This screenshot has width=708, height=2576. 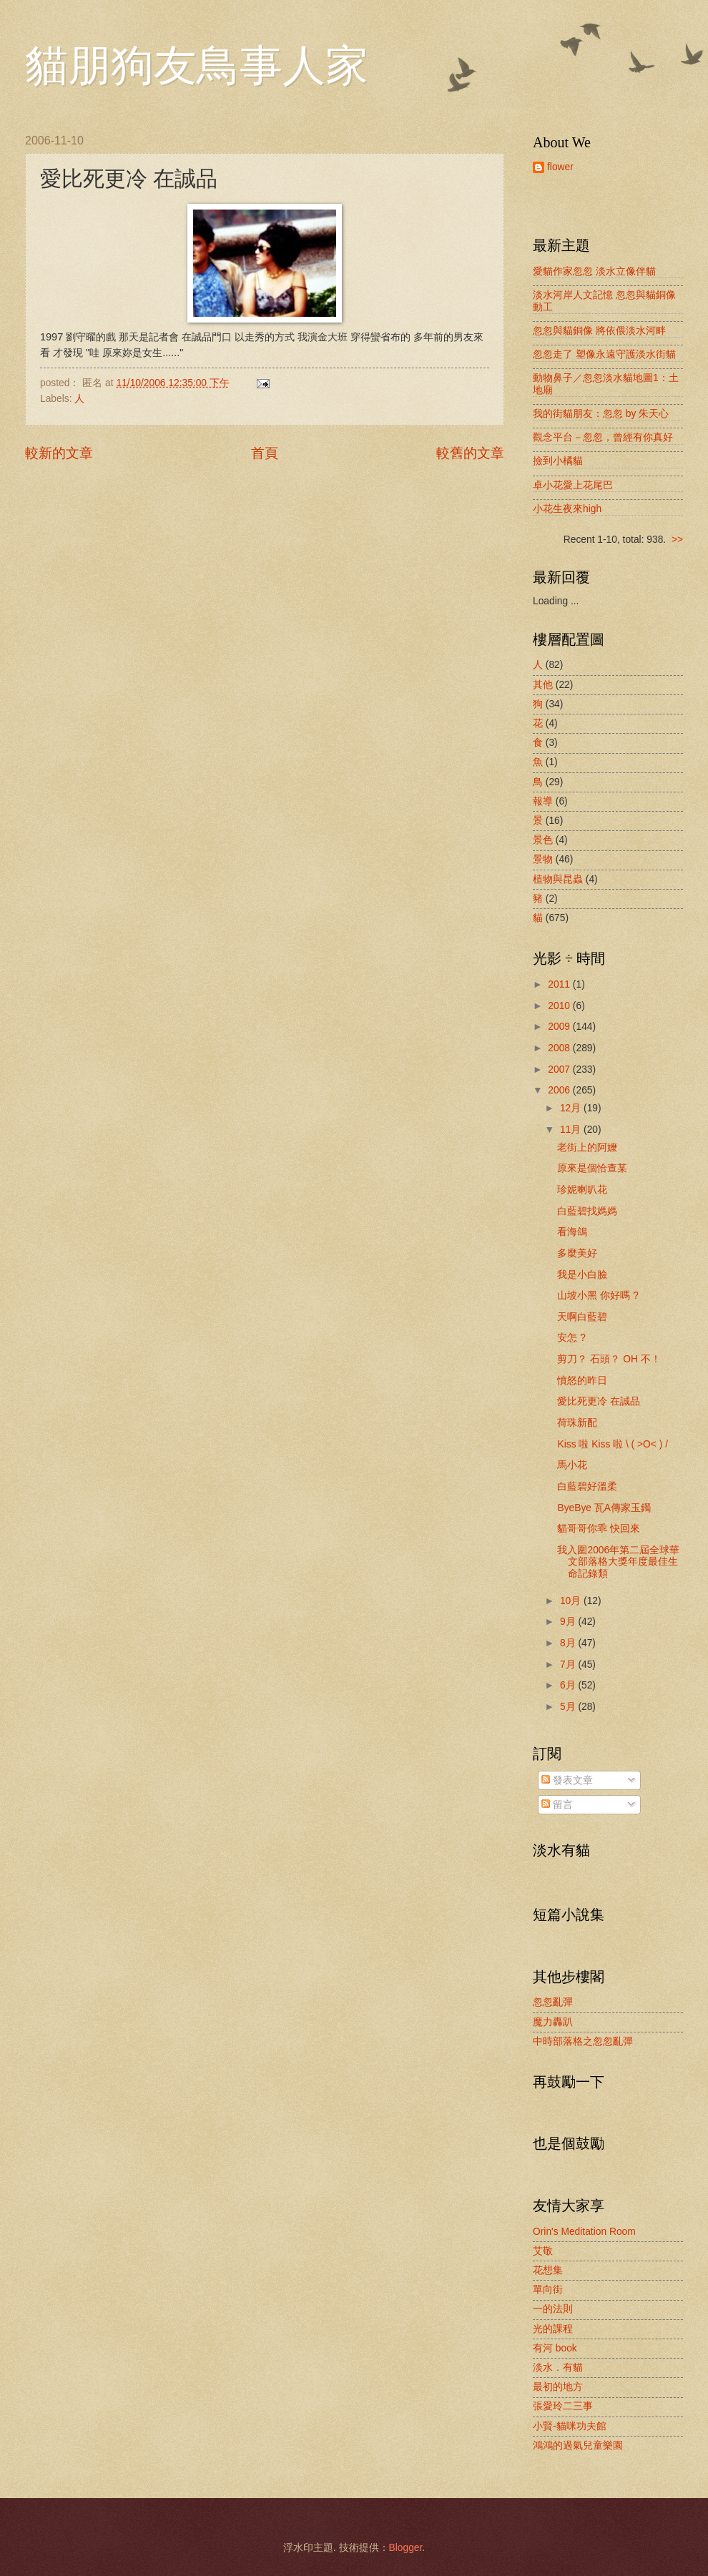 I want to click on 剪刀？ 石頭？ OH 不！, so click(x=608, y=1359).